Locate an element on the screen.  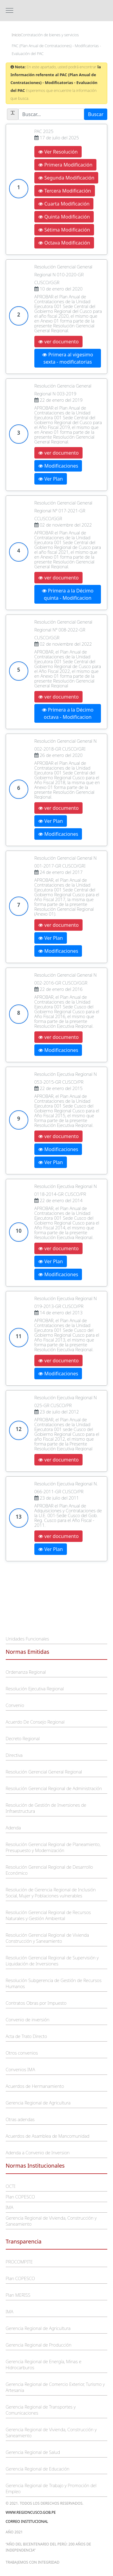
Convenios IMA is located at coordinates (20, 2069).